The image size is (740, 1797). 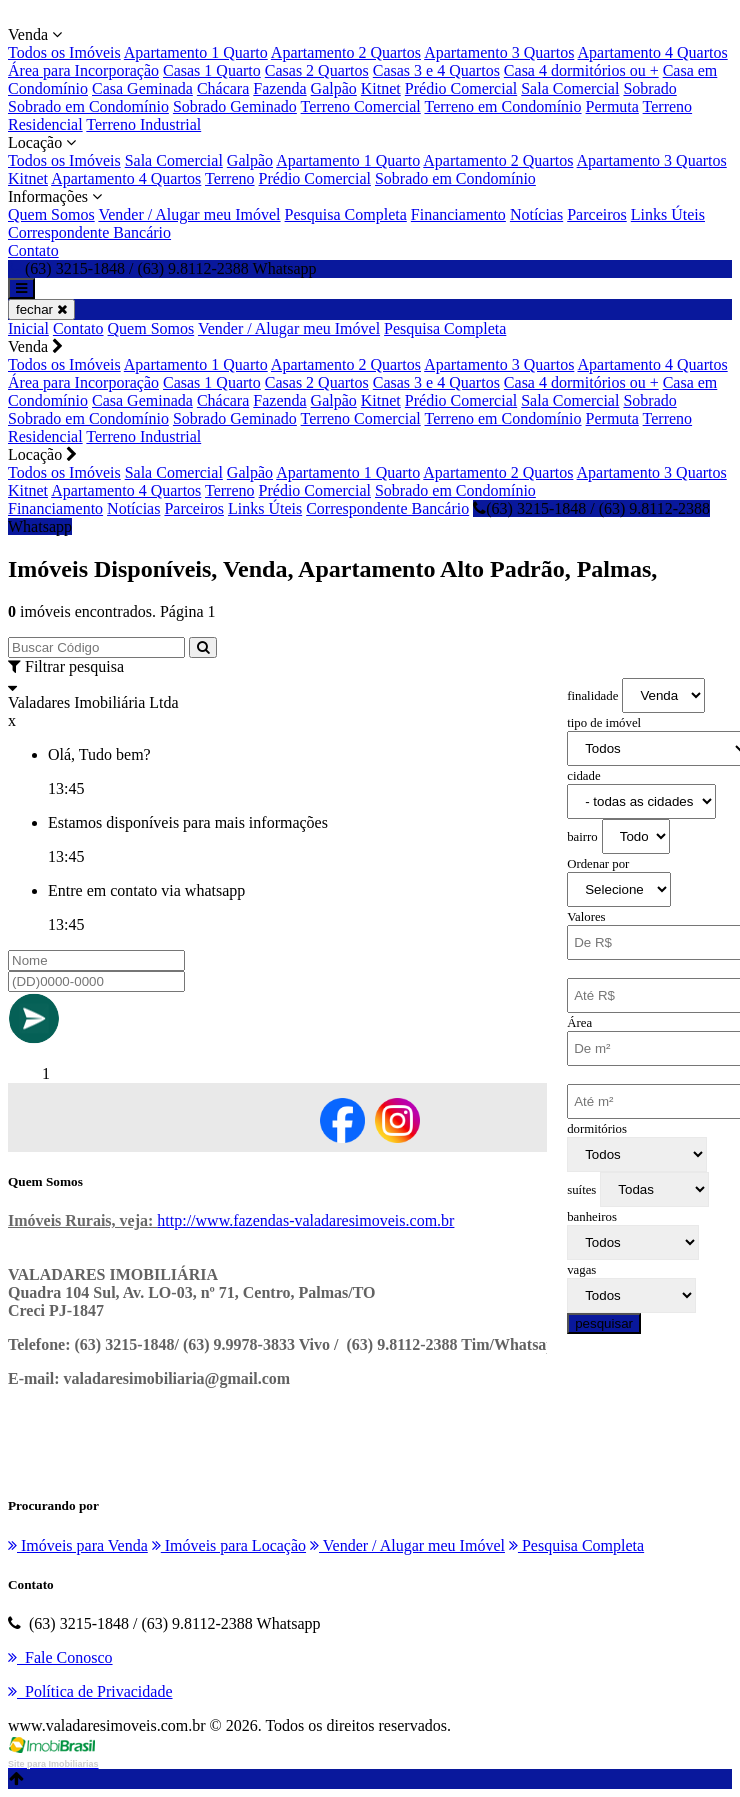 I want to click on Casas 3 e 4 Quartos, so click(x=436, y=70).